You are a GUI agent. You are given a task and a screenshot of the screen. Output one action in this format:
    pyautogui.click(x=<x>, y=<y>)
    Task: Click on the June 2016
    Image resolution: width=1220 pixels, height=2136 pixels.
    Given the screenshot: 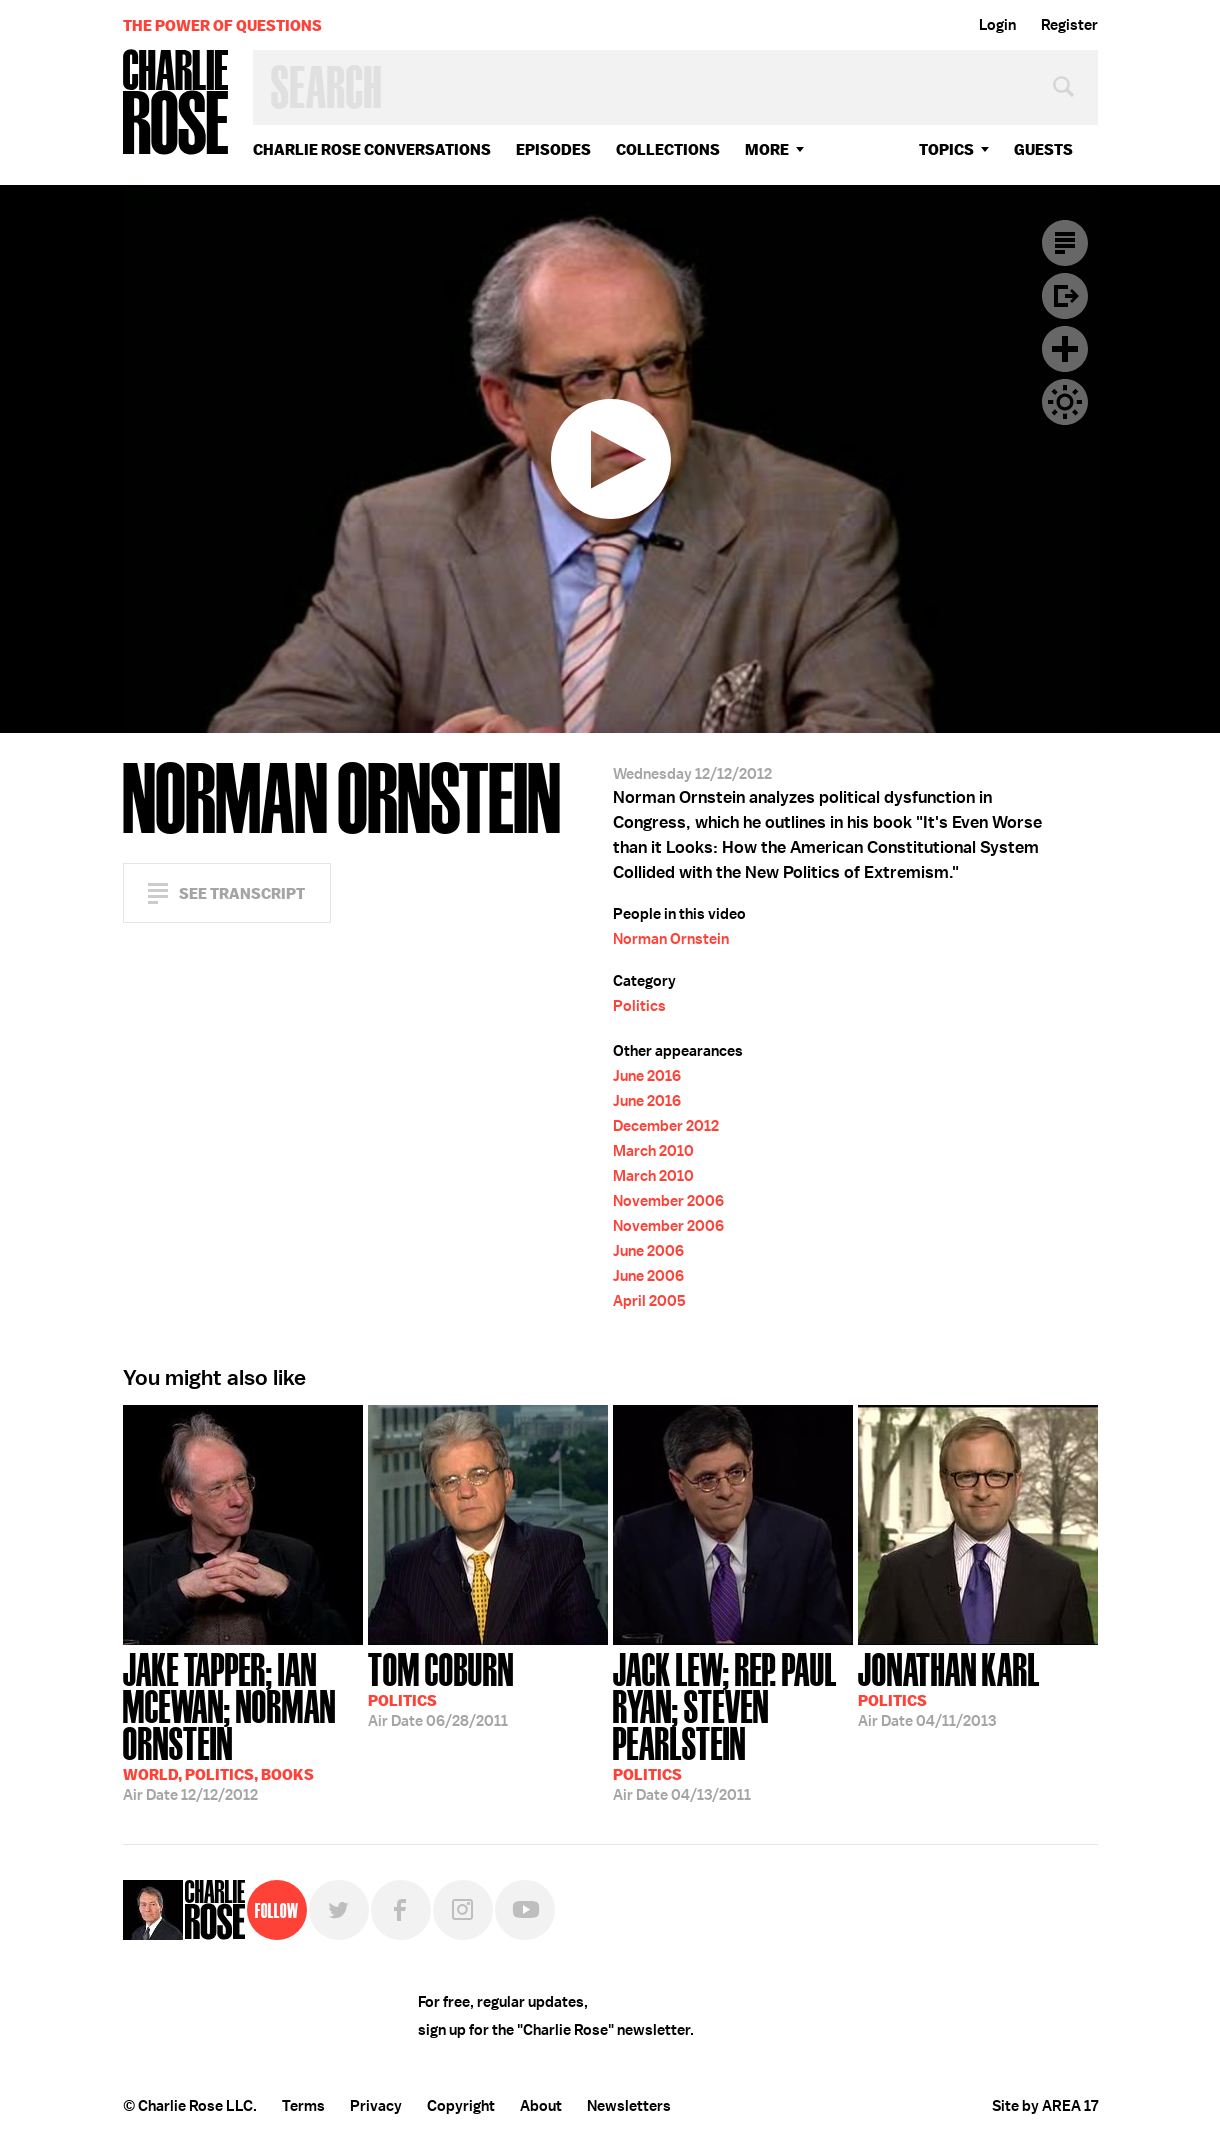 What is the action you would take?
    pyautogui.click(x=647, y=1076)
    